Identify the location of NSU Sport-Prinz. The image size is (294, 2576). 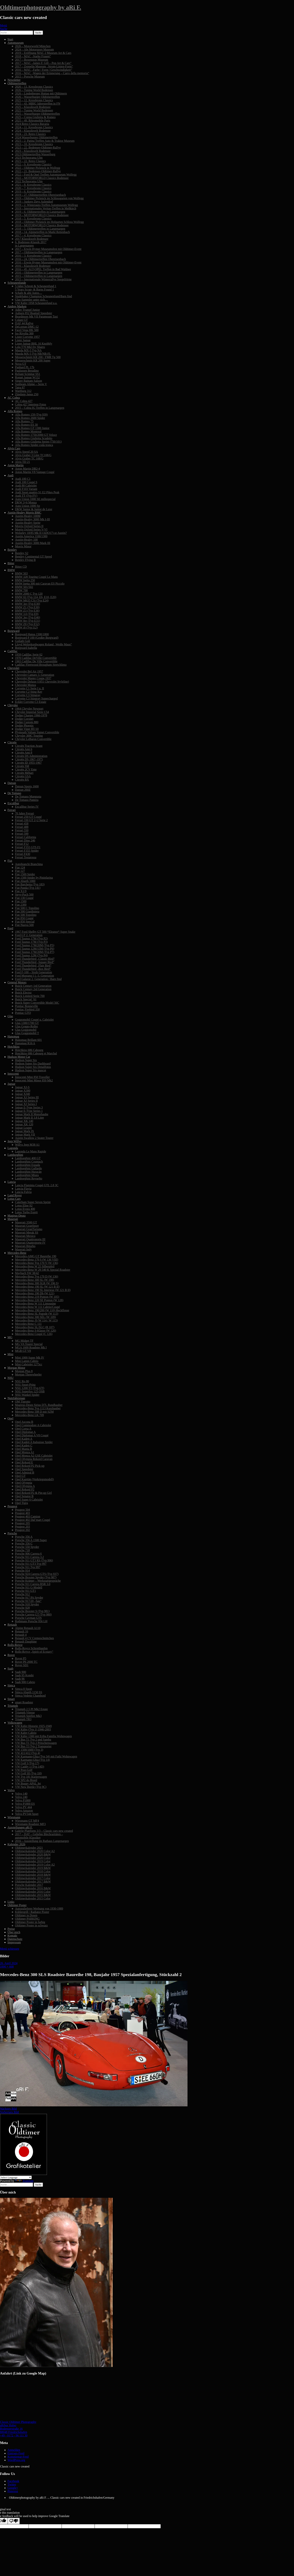
(25, 1384).